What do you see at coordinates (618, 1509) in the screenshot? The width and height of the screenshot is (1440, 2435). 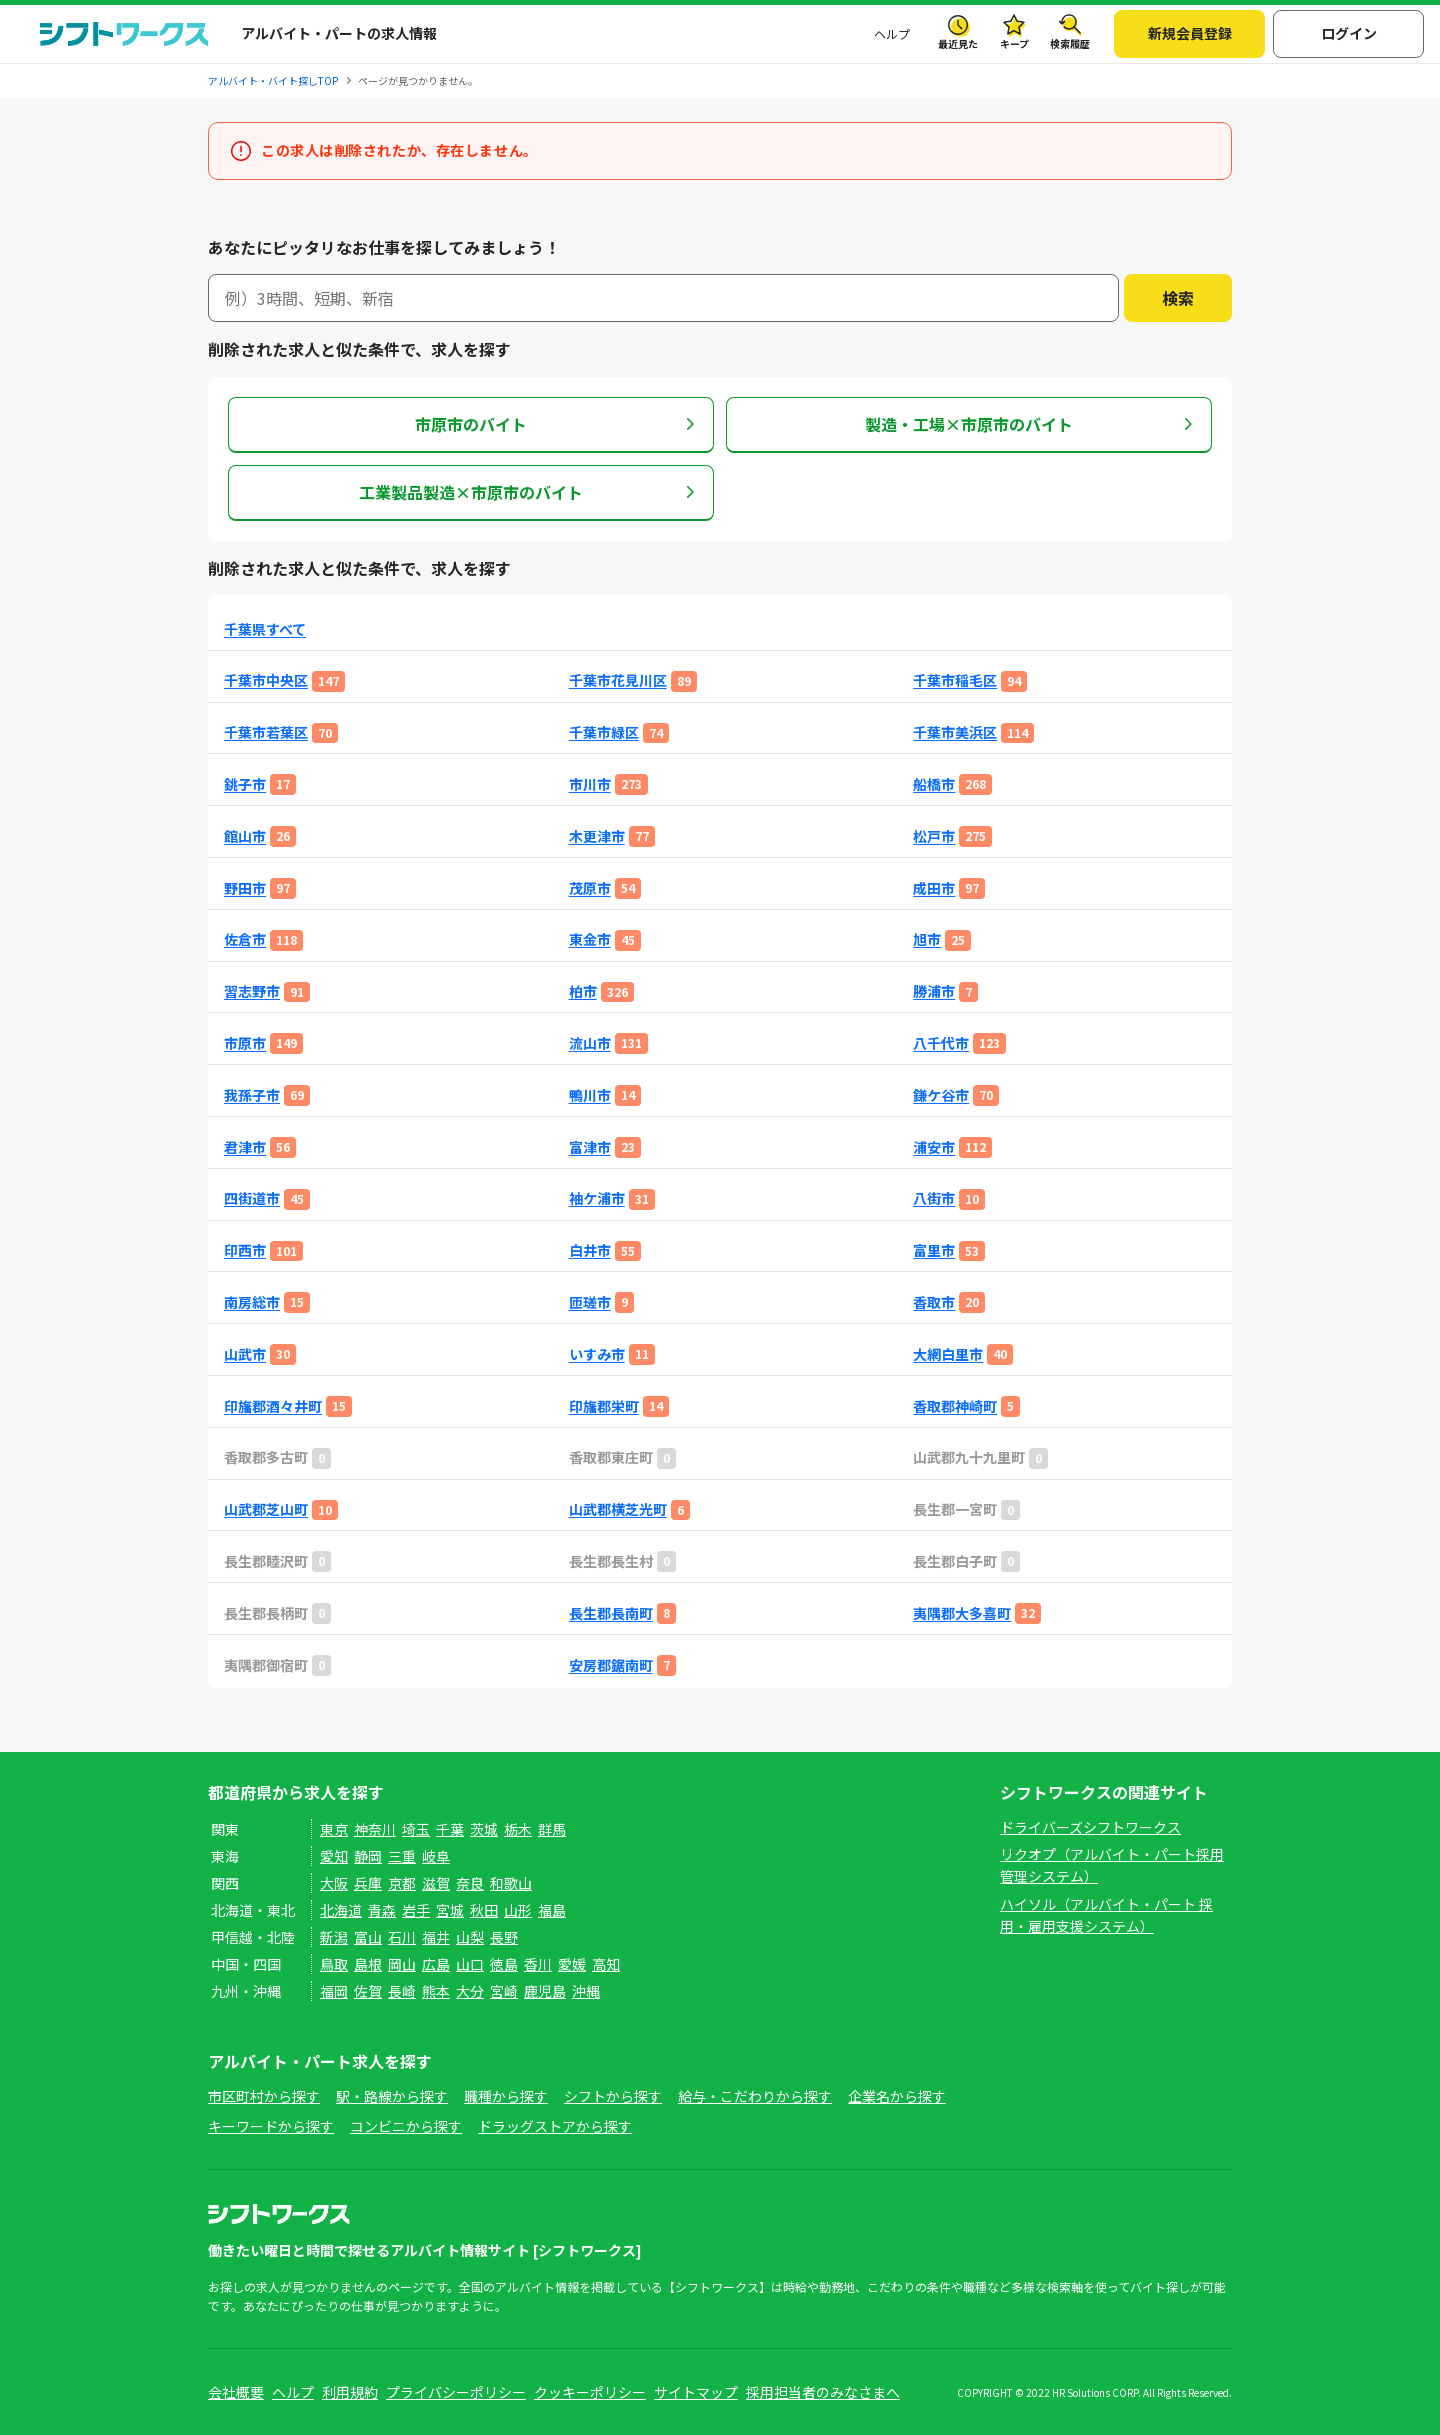 I see `山武郡横芝光町` at bounding box center [618, 1509].